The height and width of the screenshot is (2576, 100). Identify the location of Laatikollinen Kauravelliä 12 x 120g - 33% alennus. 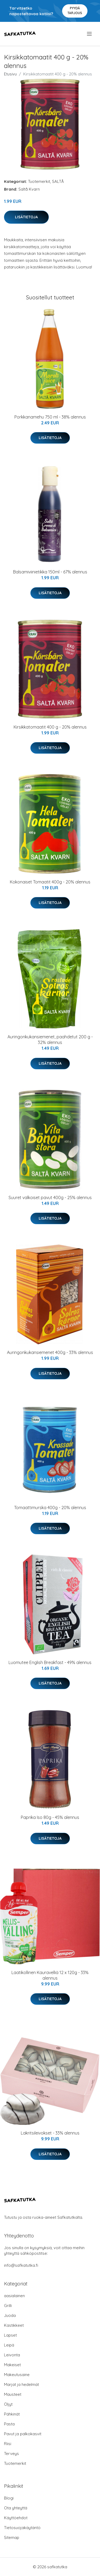
(50, 1975).